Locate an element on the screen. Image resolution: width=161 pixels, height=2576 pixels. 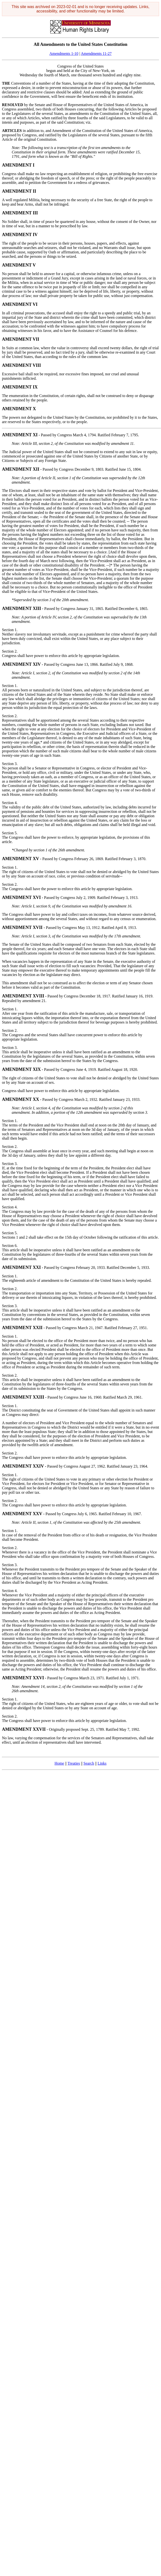
Search is located at coordinates (88, 1763).